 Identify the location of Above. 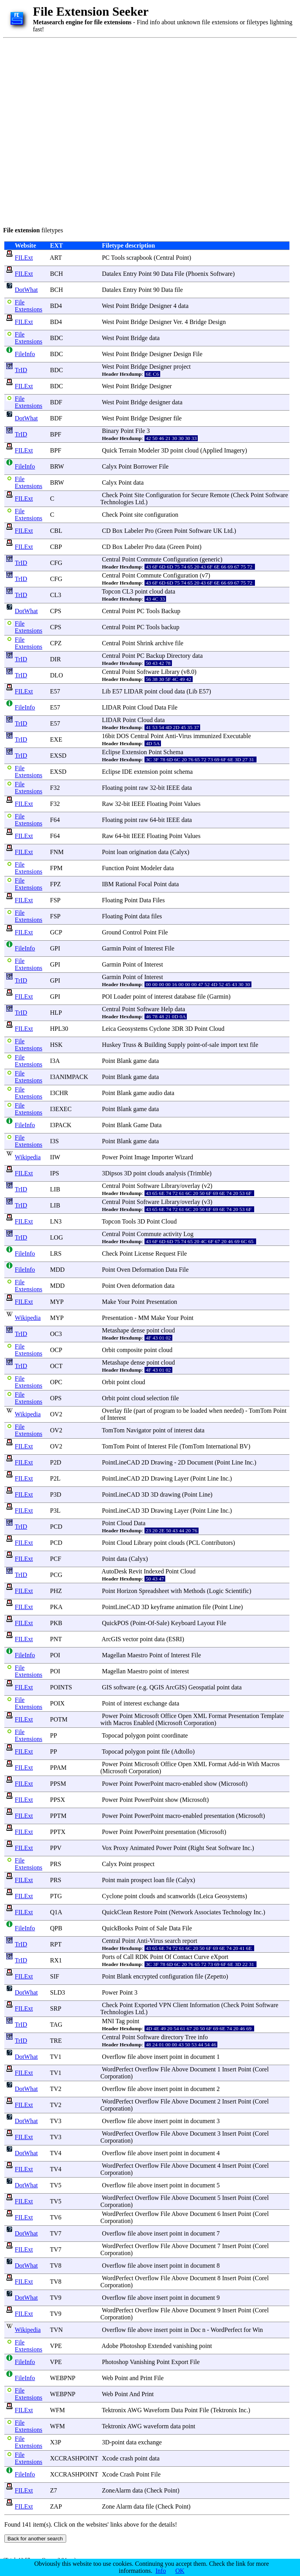
(180, 2069).